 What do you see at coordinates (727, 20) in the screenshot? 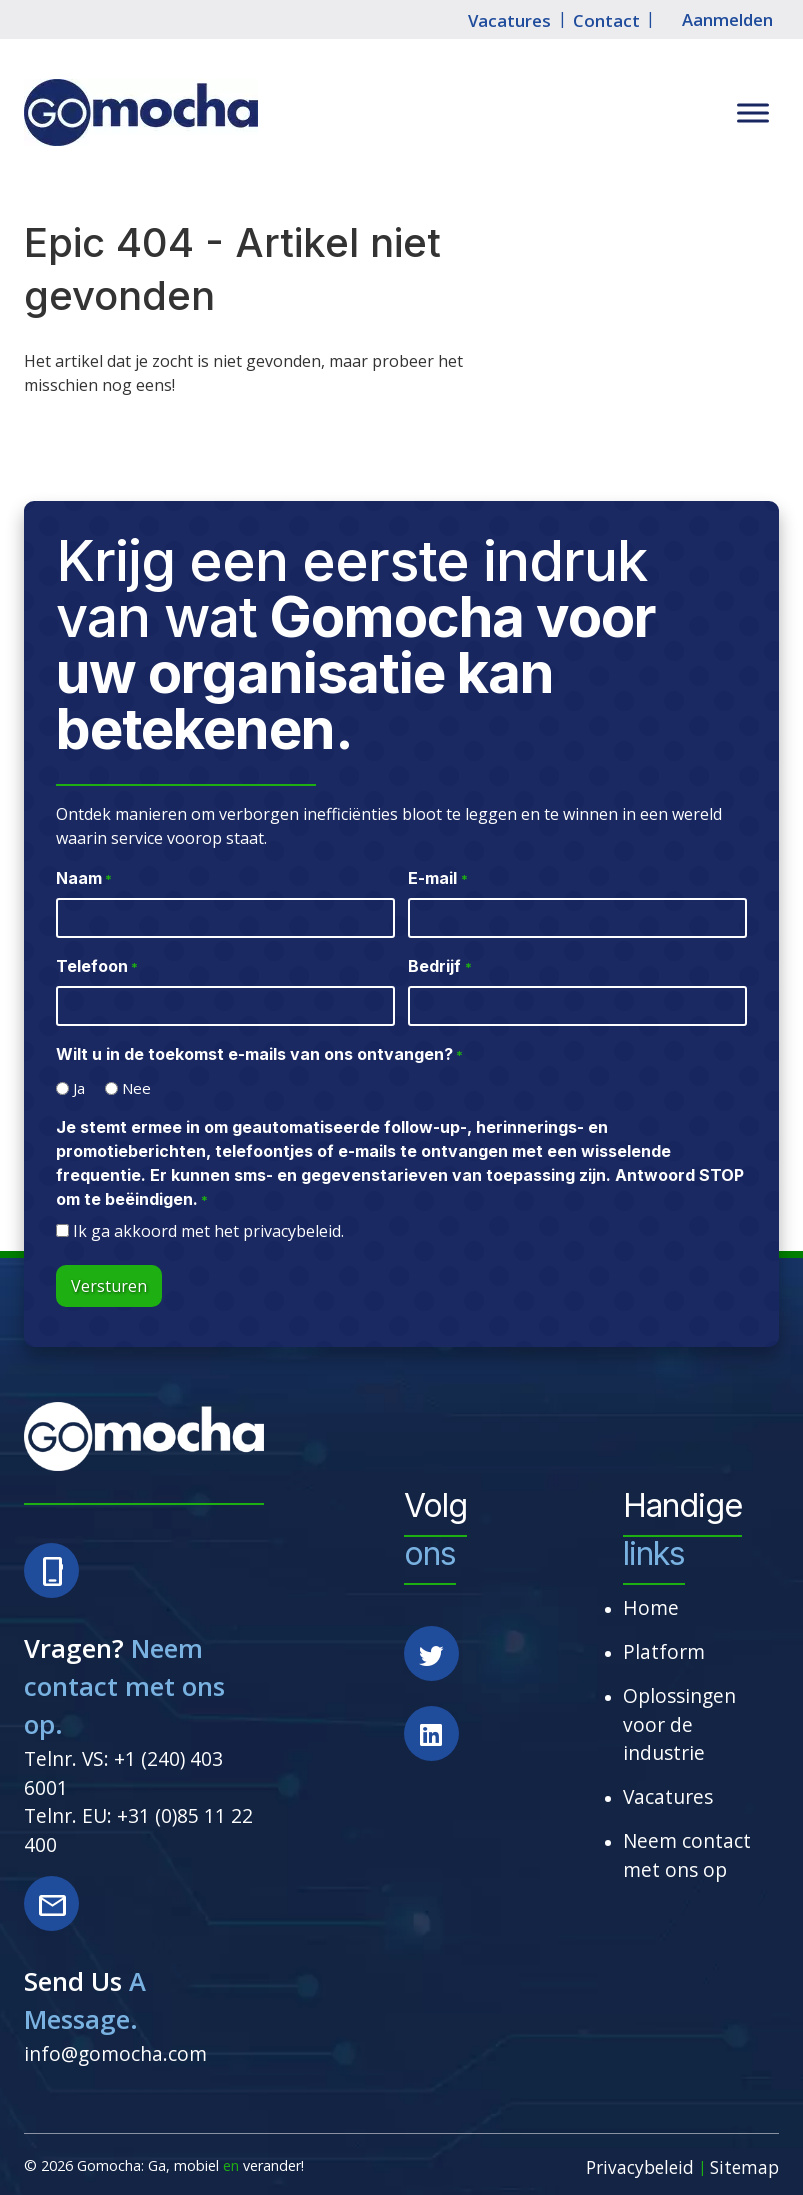
I see `Aanmelden` at bounding box center [727, 20].